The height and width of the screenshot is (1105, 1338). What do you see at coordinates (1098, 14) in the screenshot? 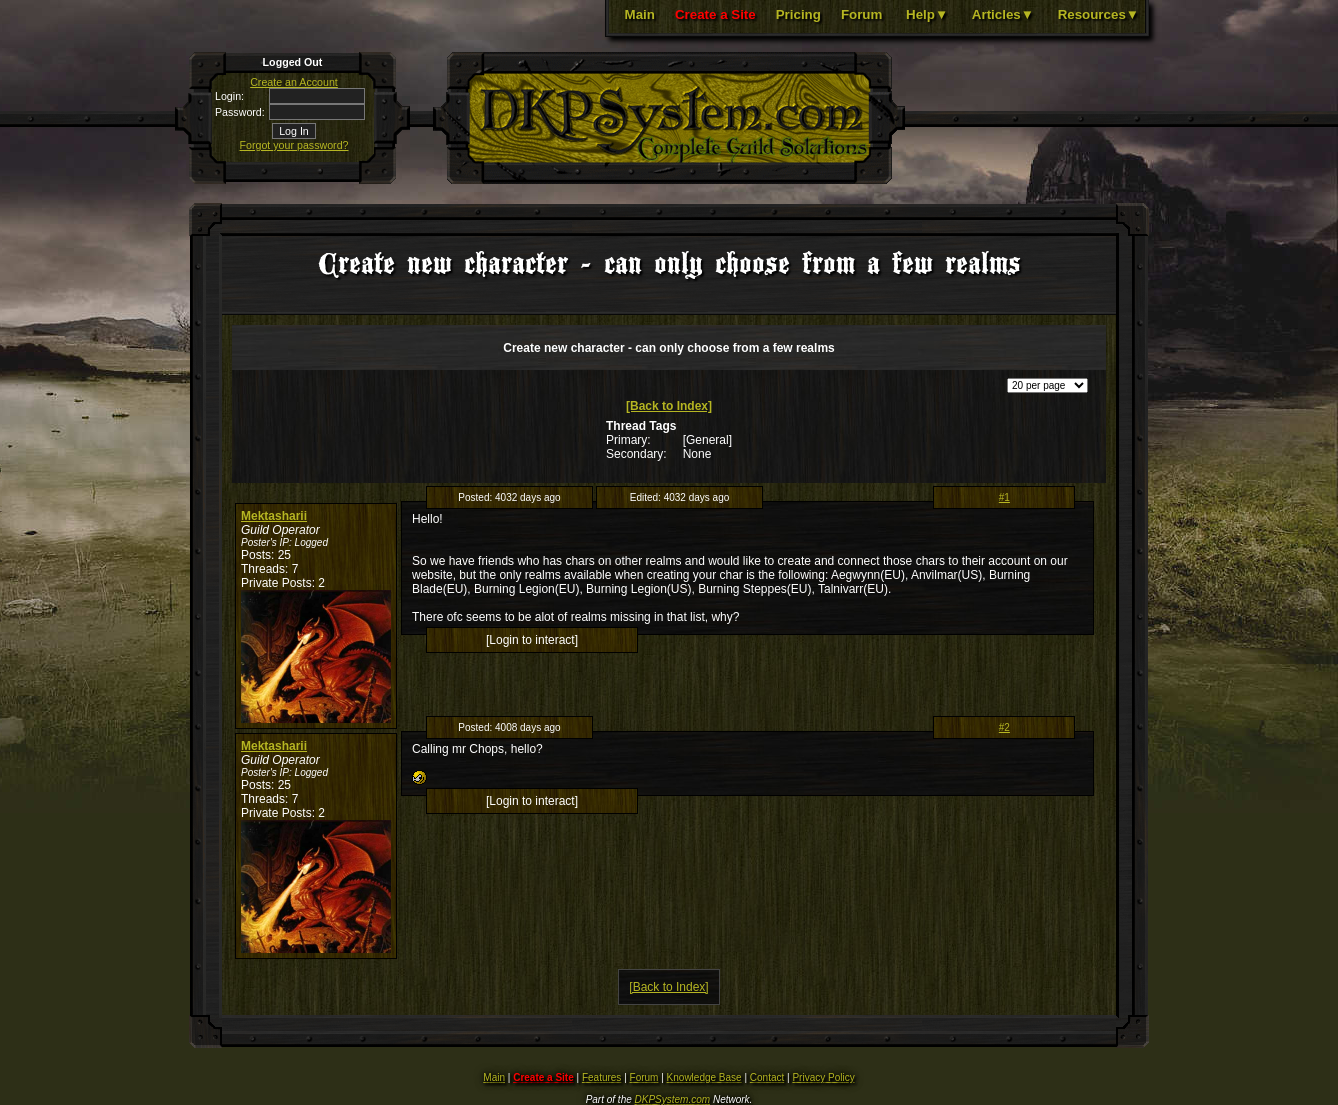
I see `Resources▼` at bounding box center [1098, 14].